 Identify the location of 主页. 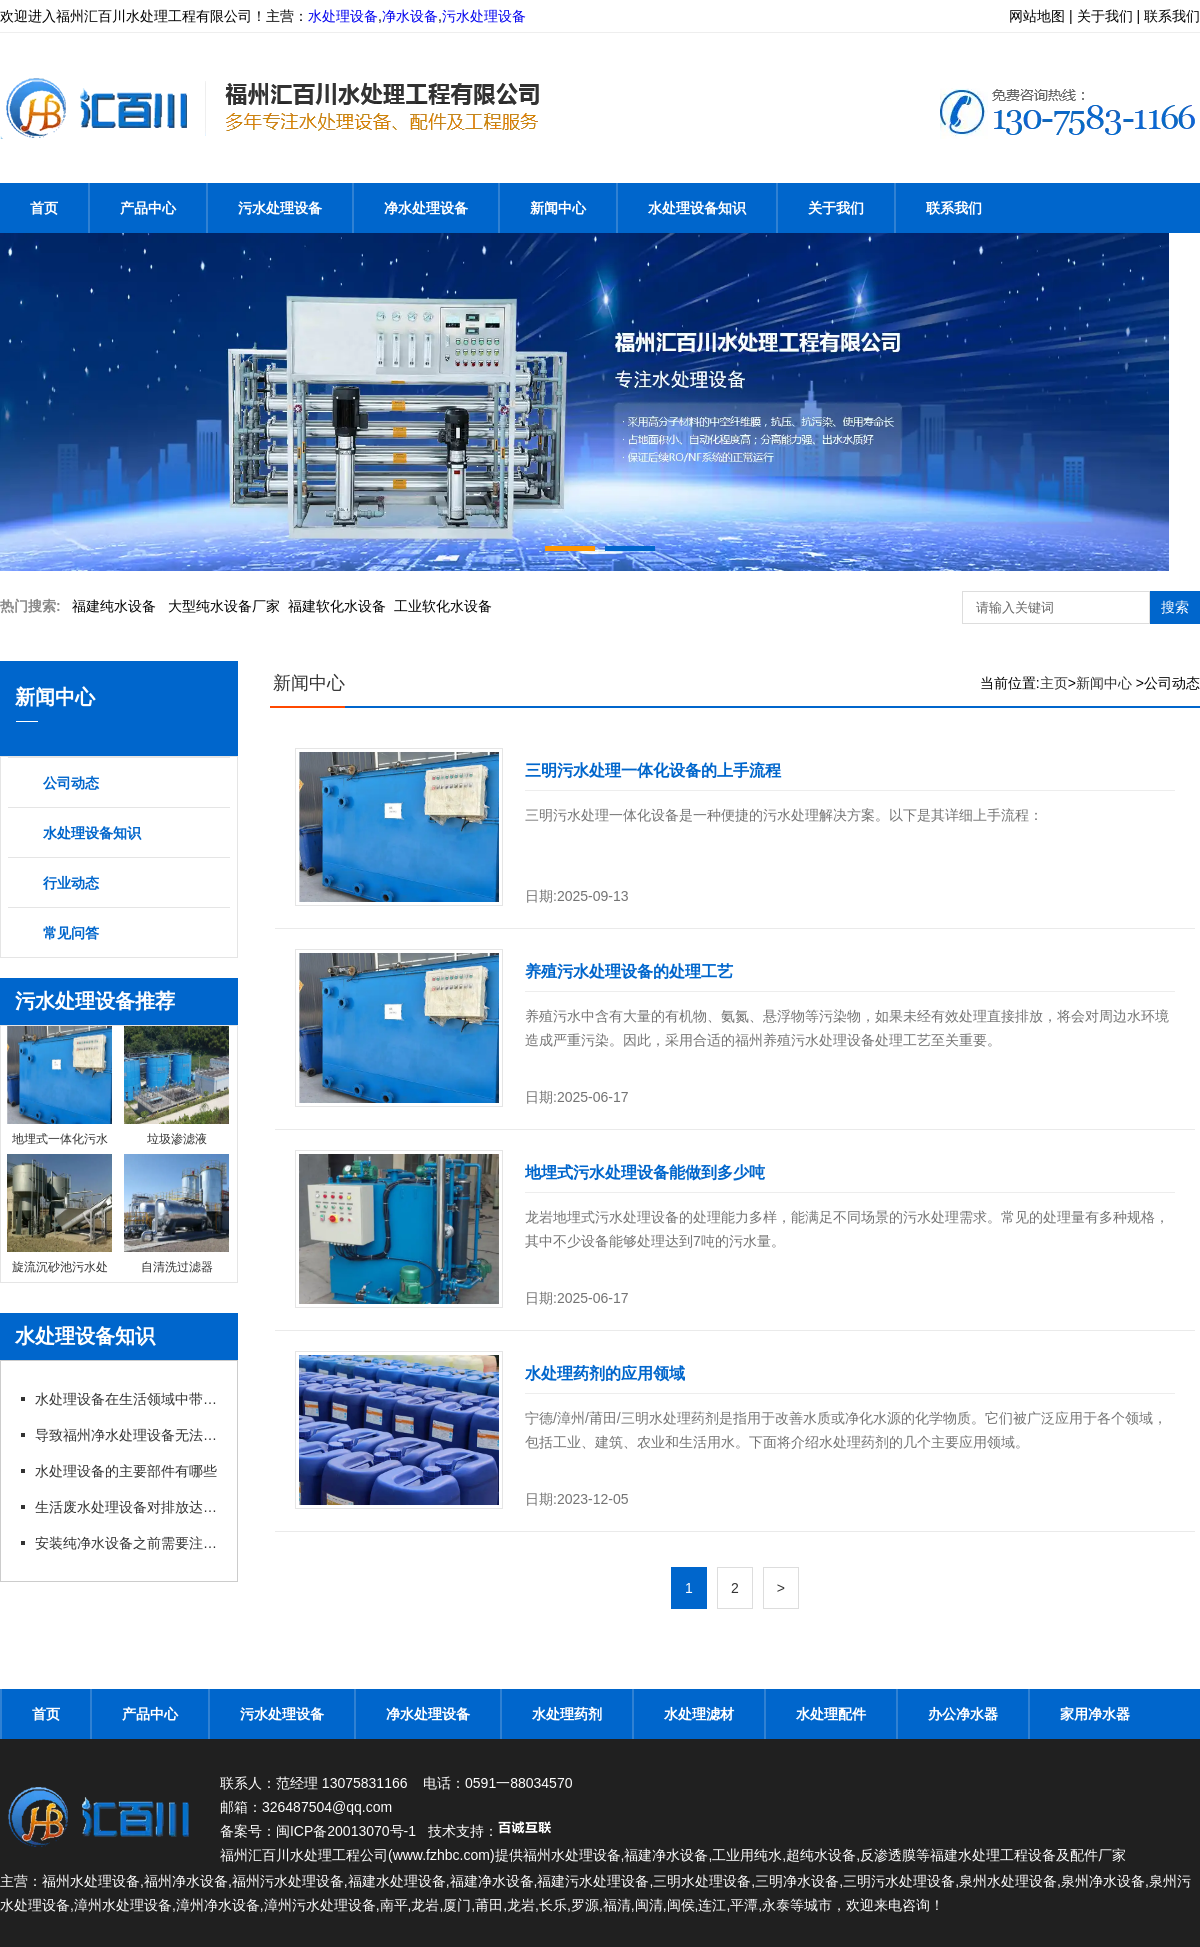
(1054, 683).